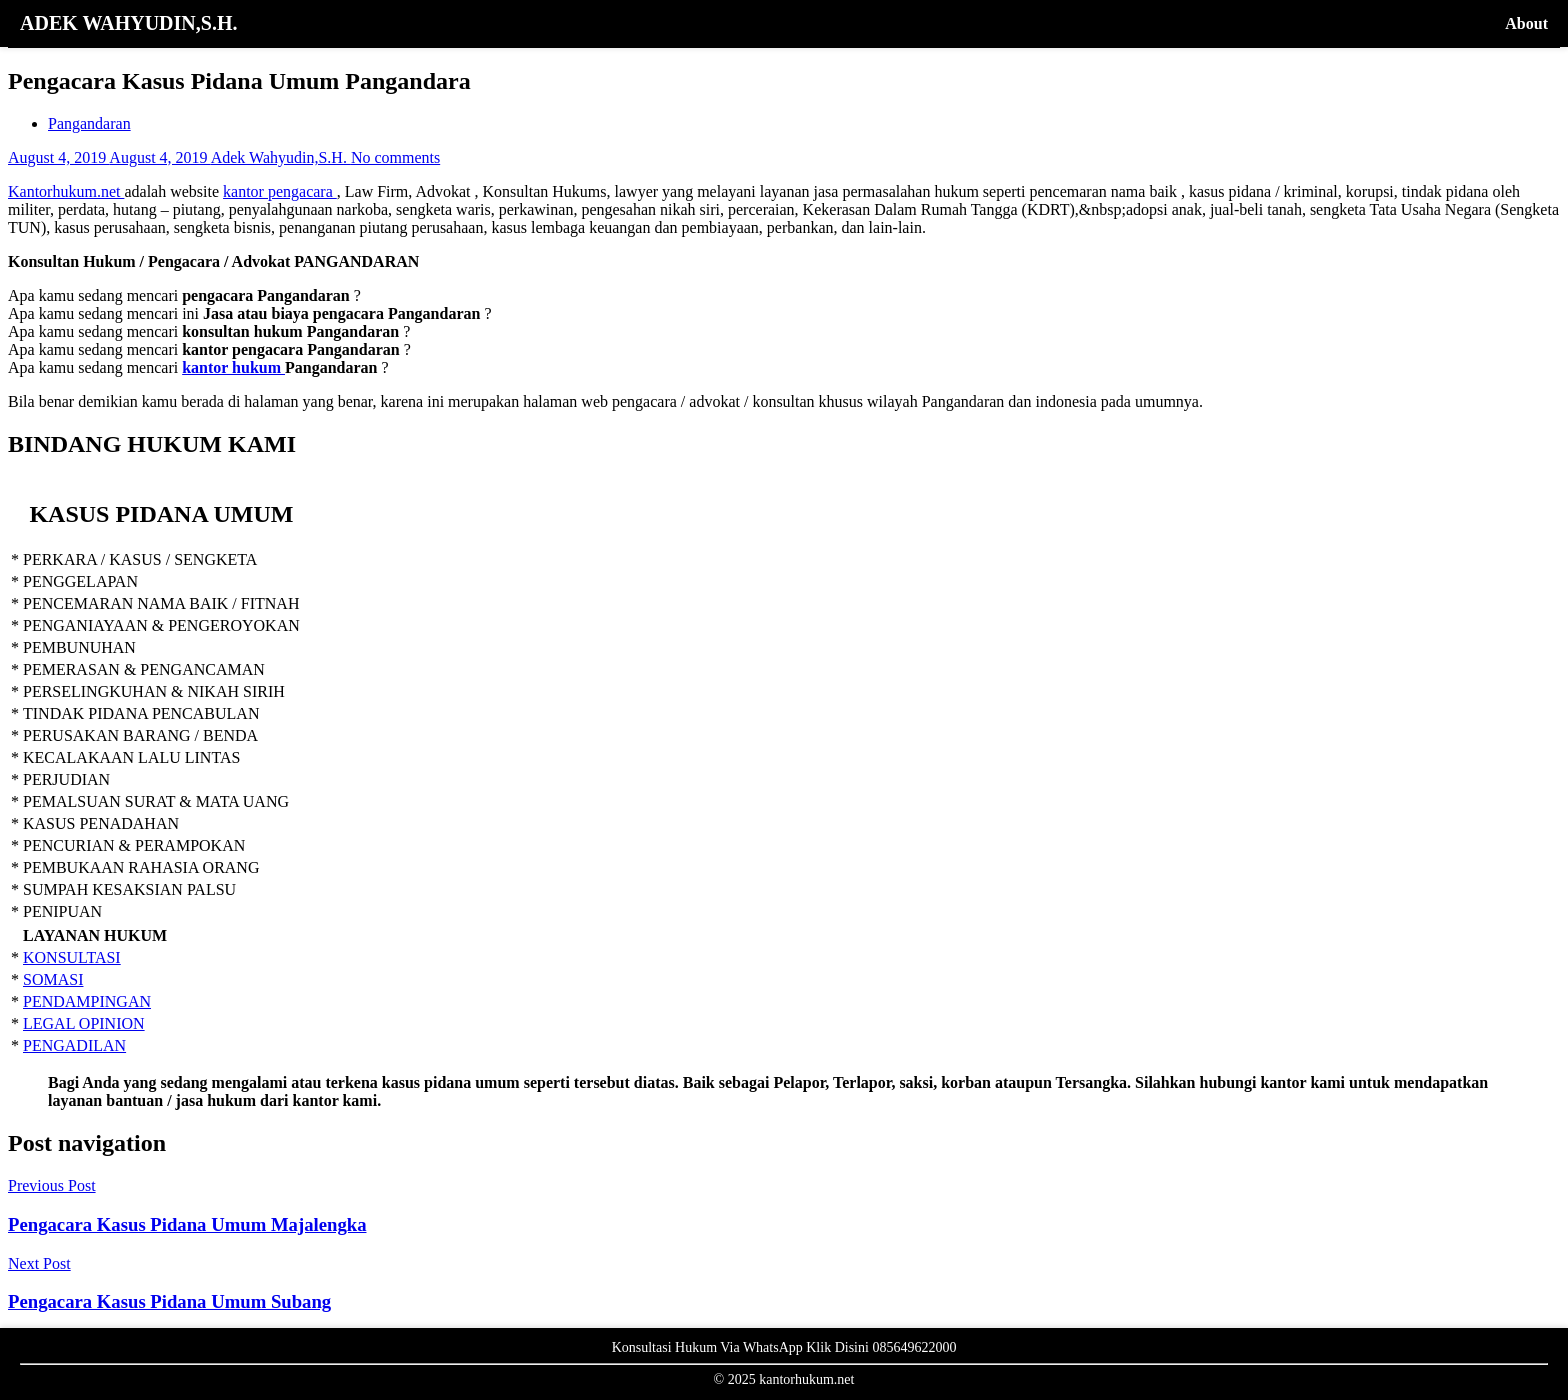  I want to click on PENGADILAN, so click(74, 1045).